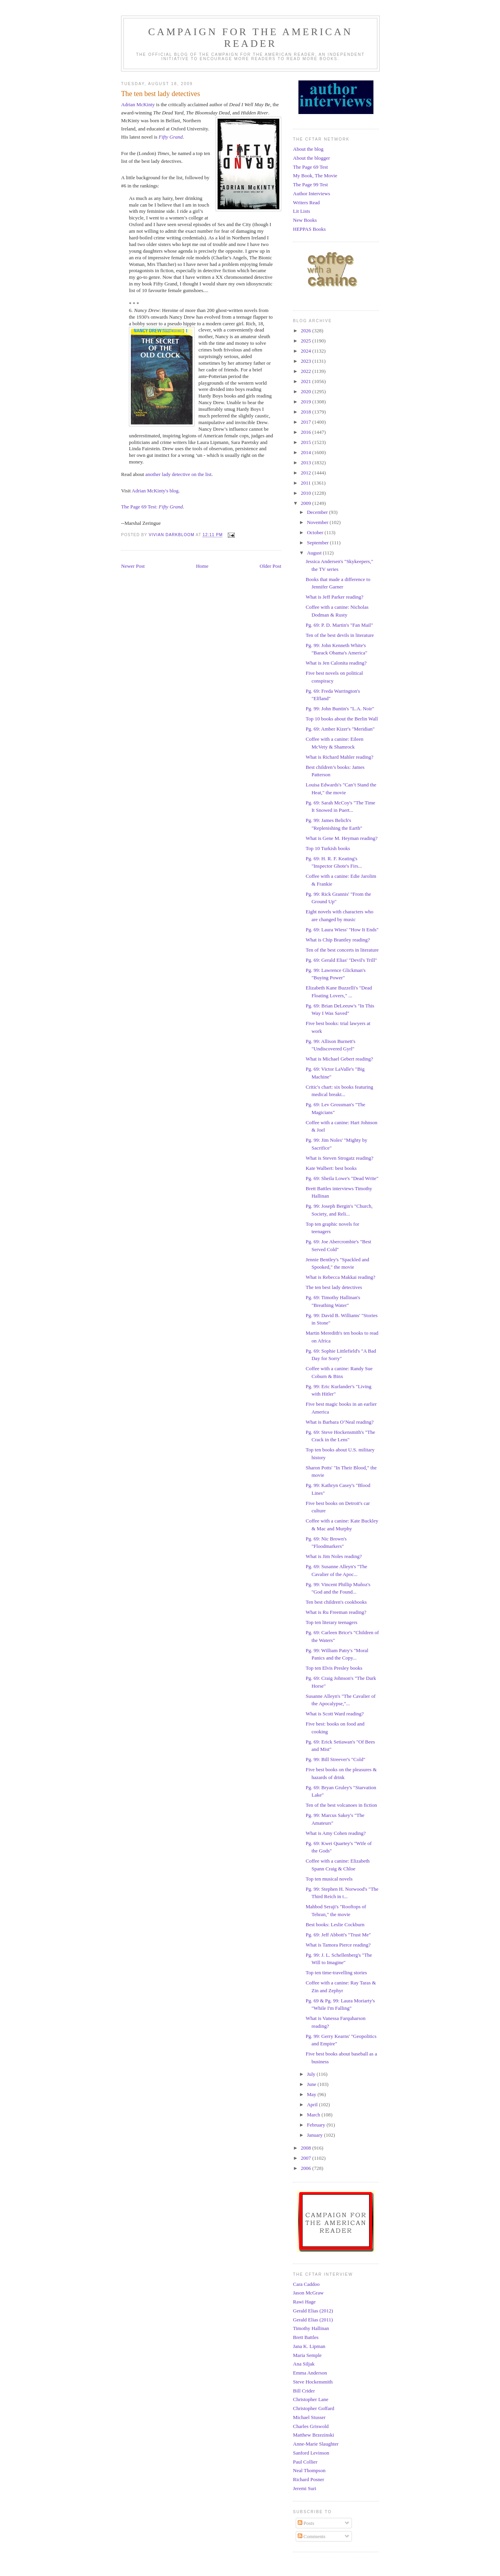 The width and height of the screenshot is (500, 2576). What do you see at coordinates (306, 391) in the screenshot?
I see `2020` at bounding box center [306, 391].